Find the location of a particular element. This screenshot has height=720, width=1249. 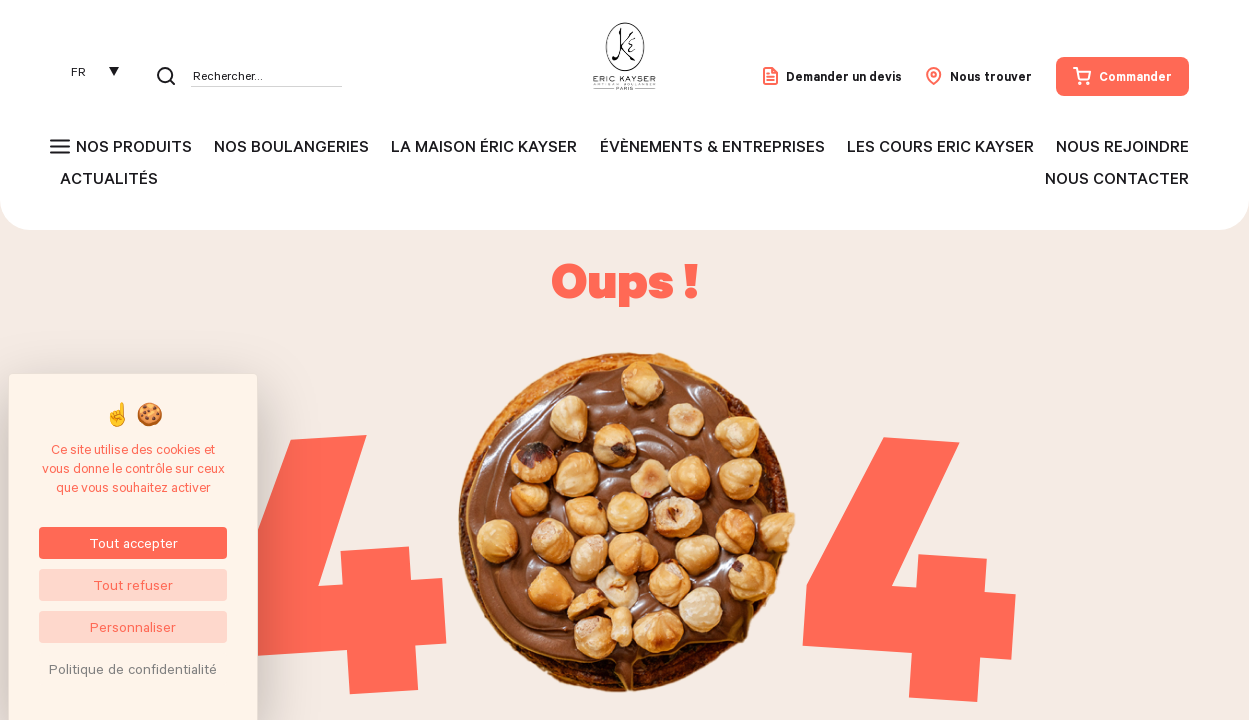

Évènements & entreprises is located at coordinates (712, 146).